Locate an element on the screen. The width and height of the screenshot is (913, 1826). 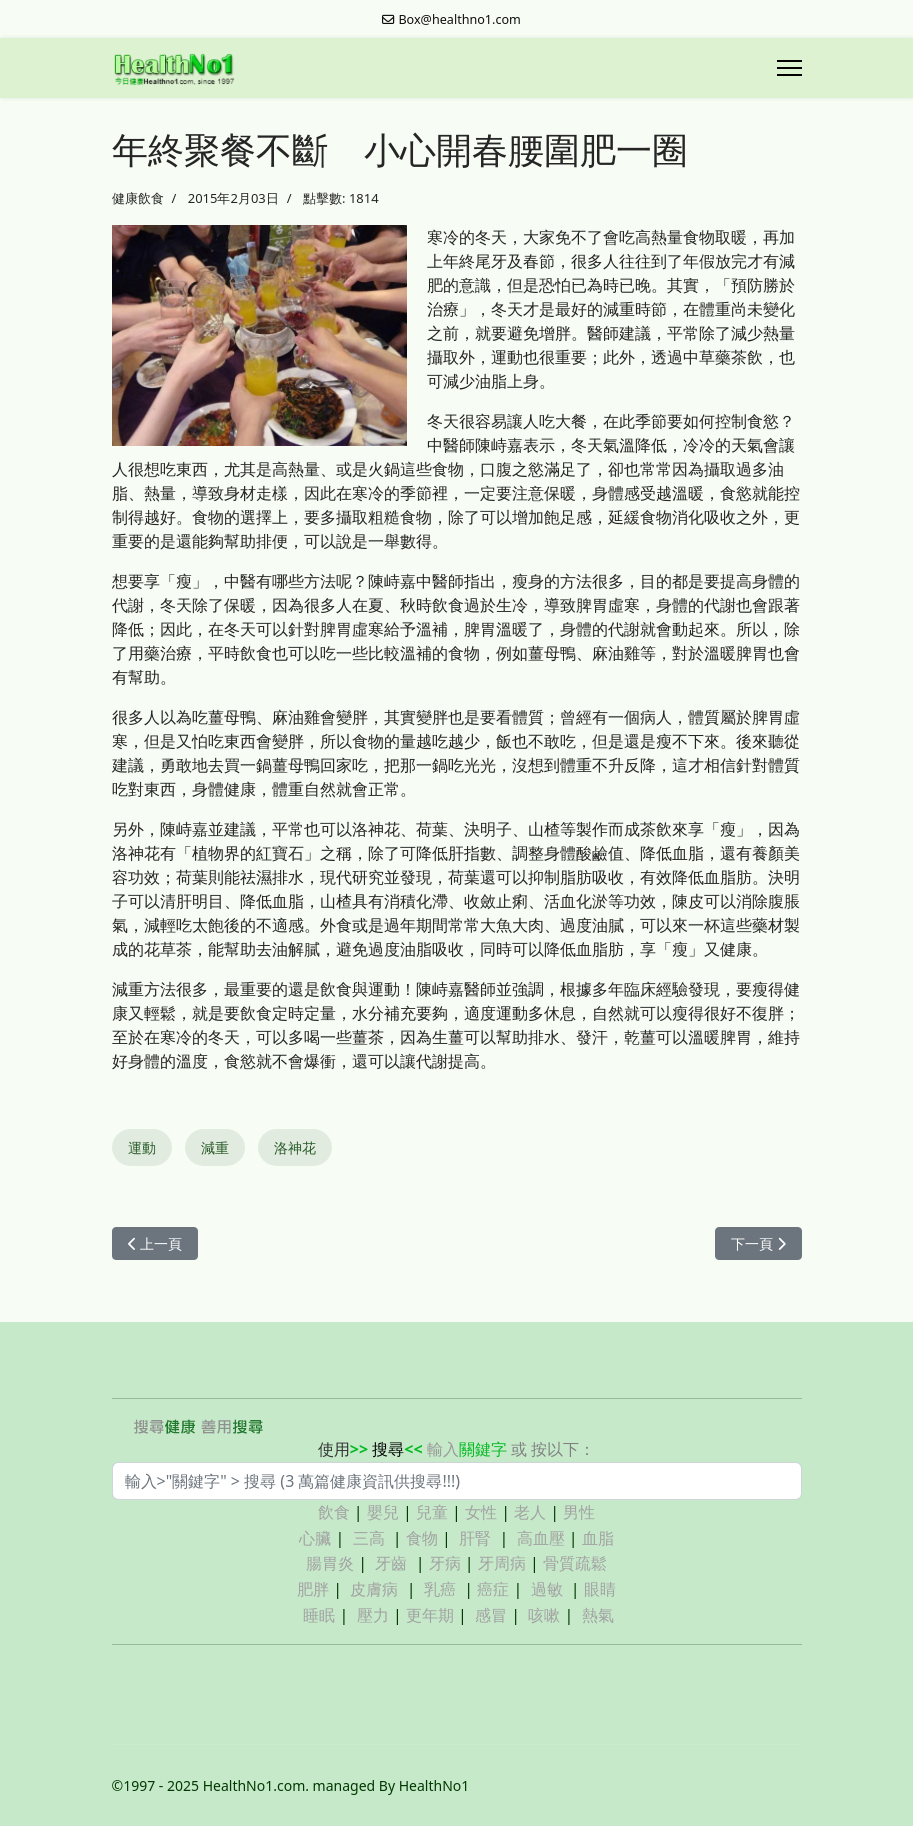
食物 is located at coordinates (422, 1538).